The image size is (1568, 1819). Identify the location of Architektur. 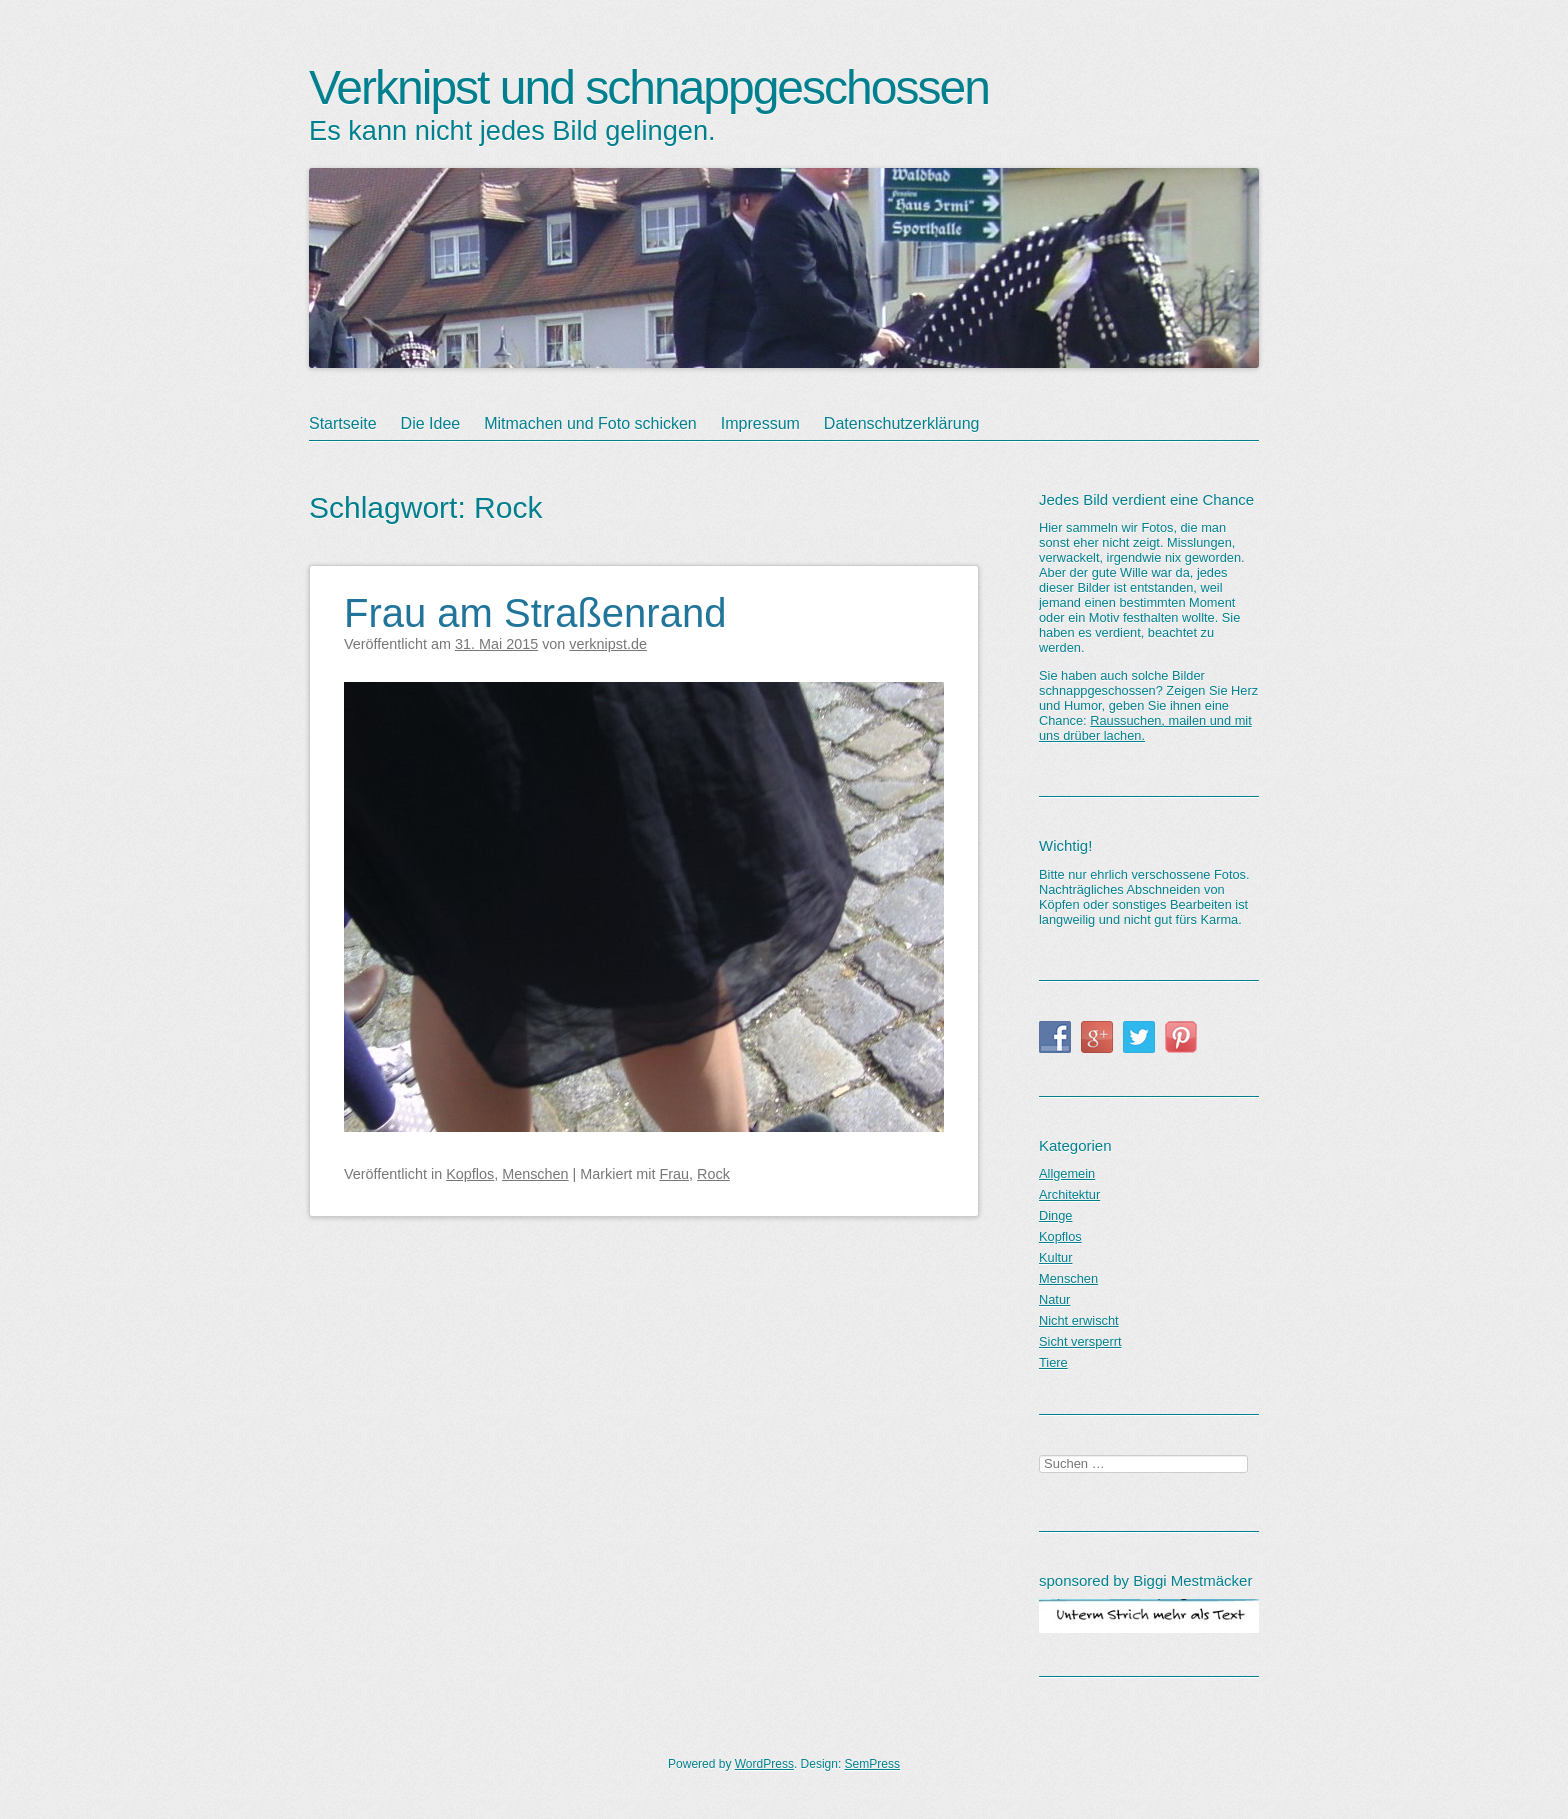
(1069, 1194).